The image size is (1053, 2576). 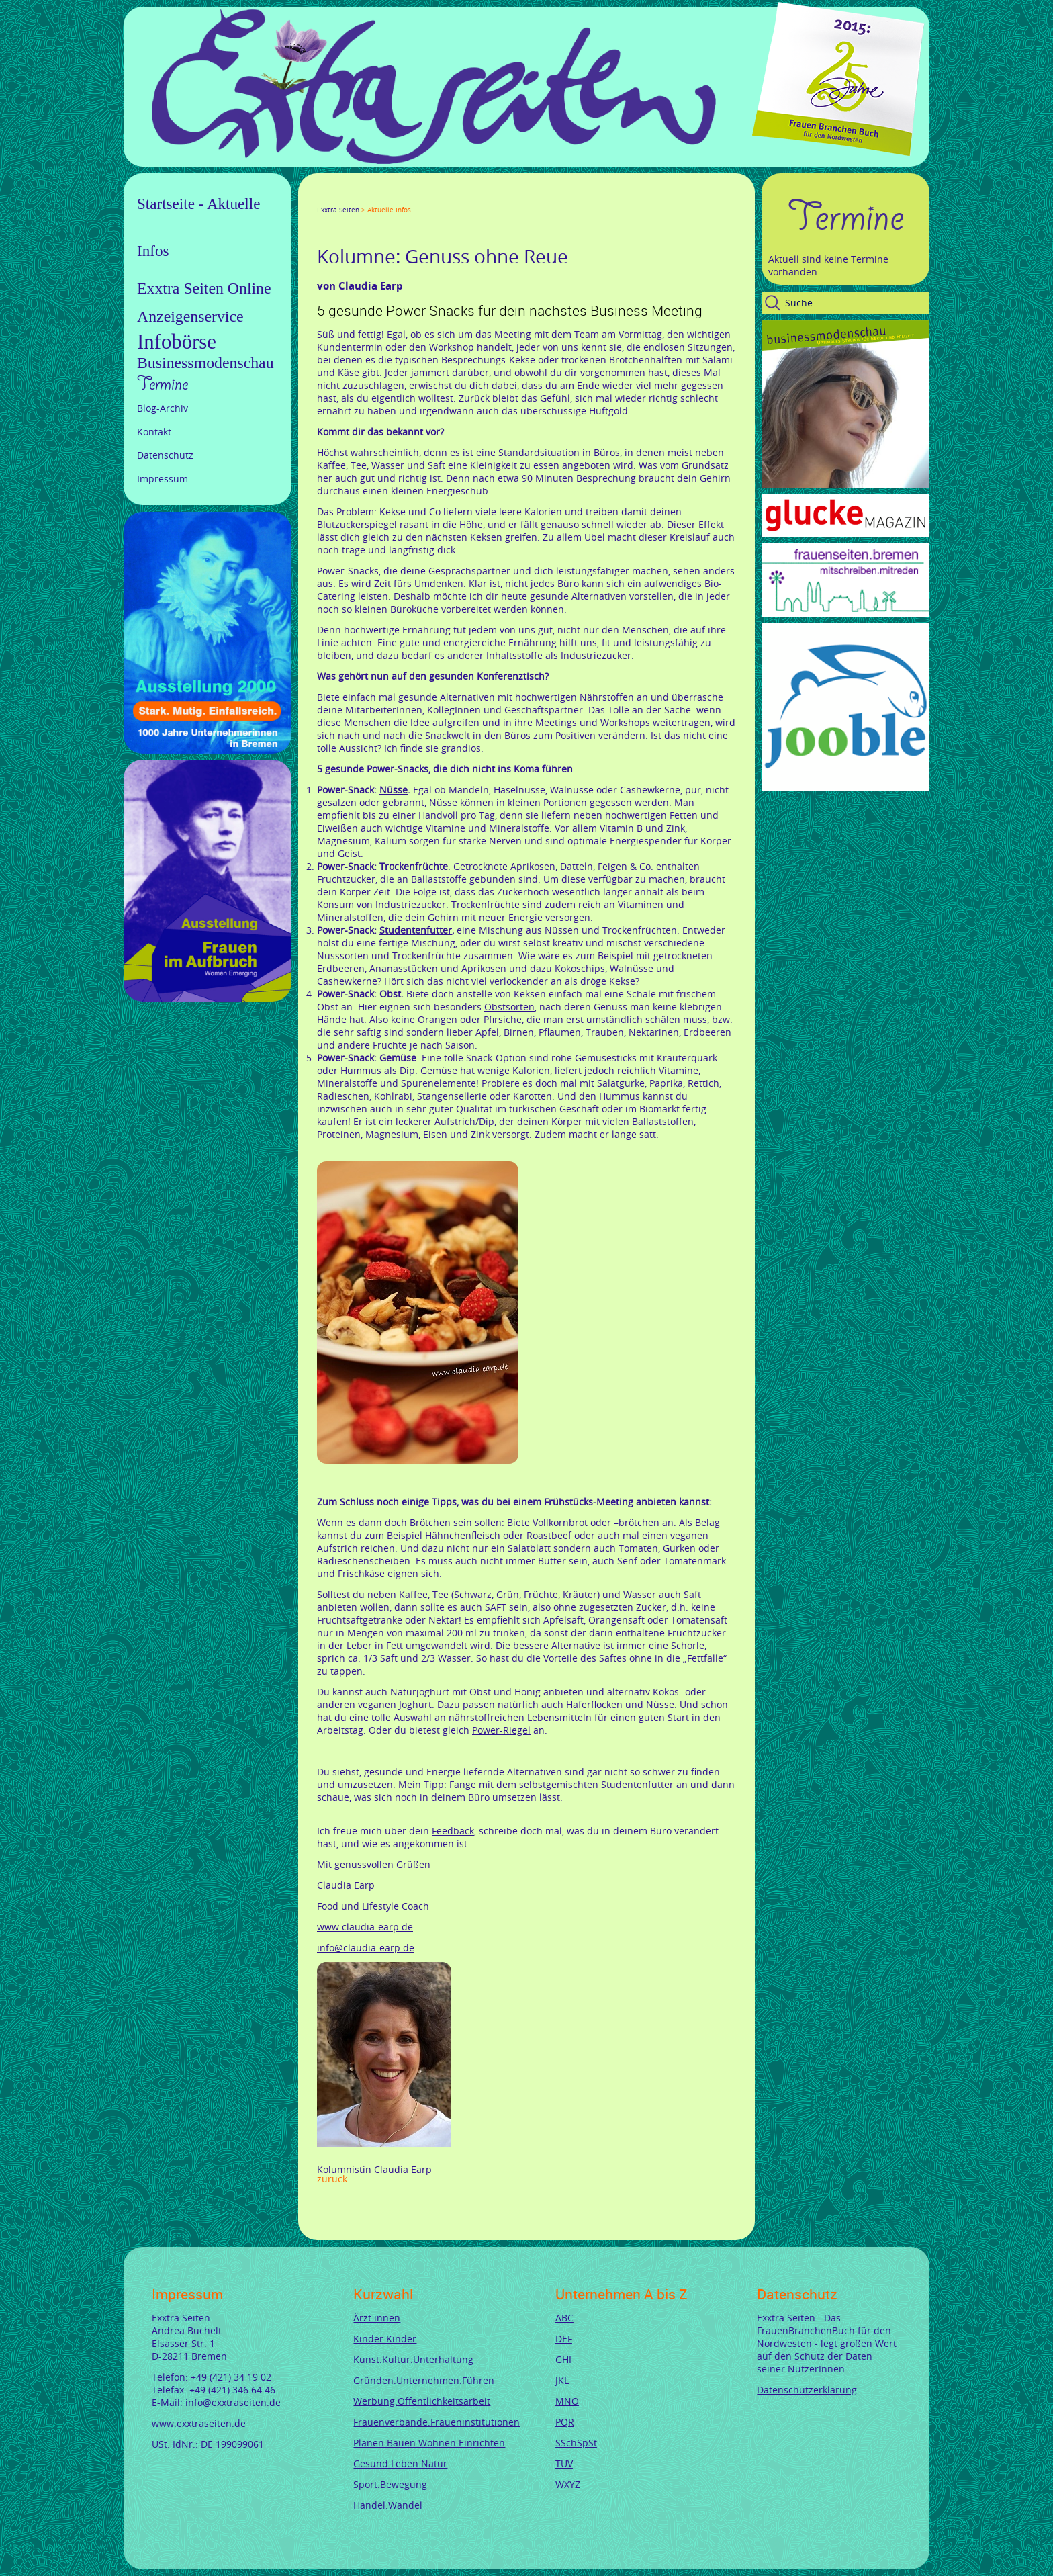 What do you see at coordinates (365, 1926) in the screenshot?
I see `www.claudia-earp.de` at bounding box center [365, 1926].